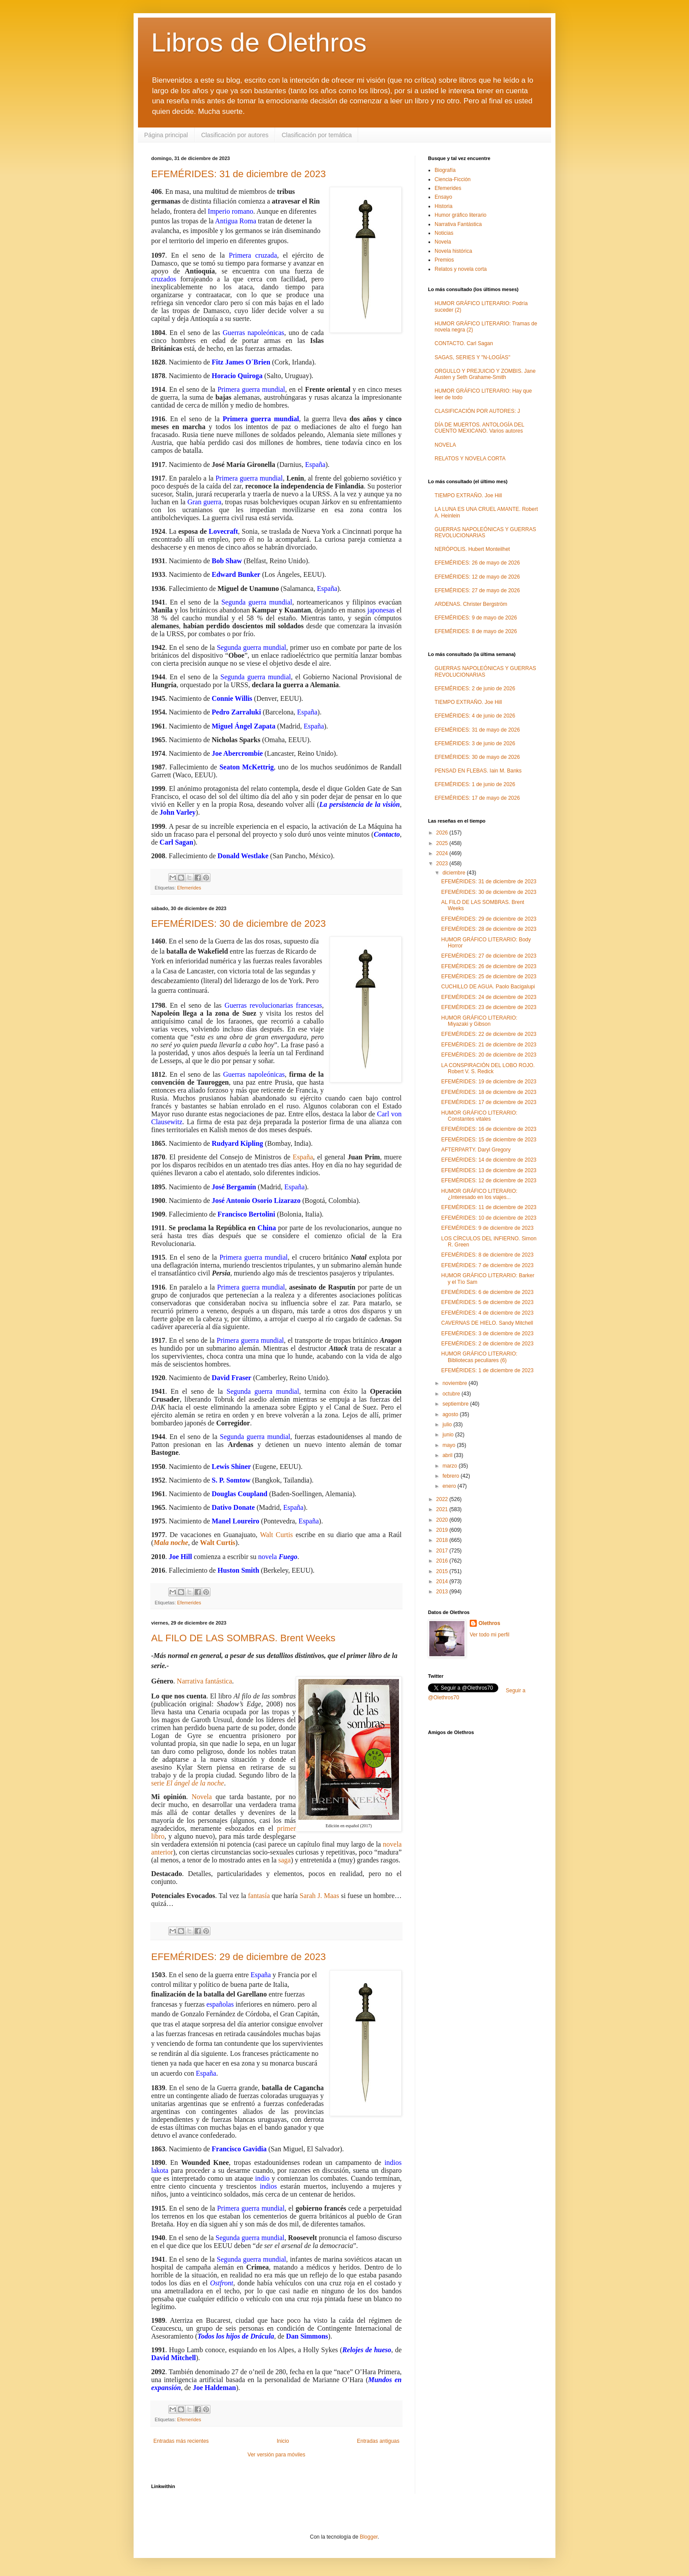 The height and width of the screenshot is (2576, 689). Describe the element at coordinates (444, 260) in the screenshot. I see `Premios` at that location.